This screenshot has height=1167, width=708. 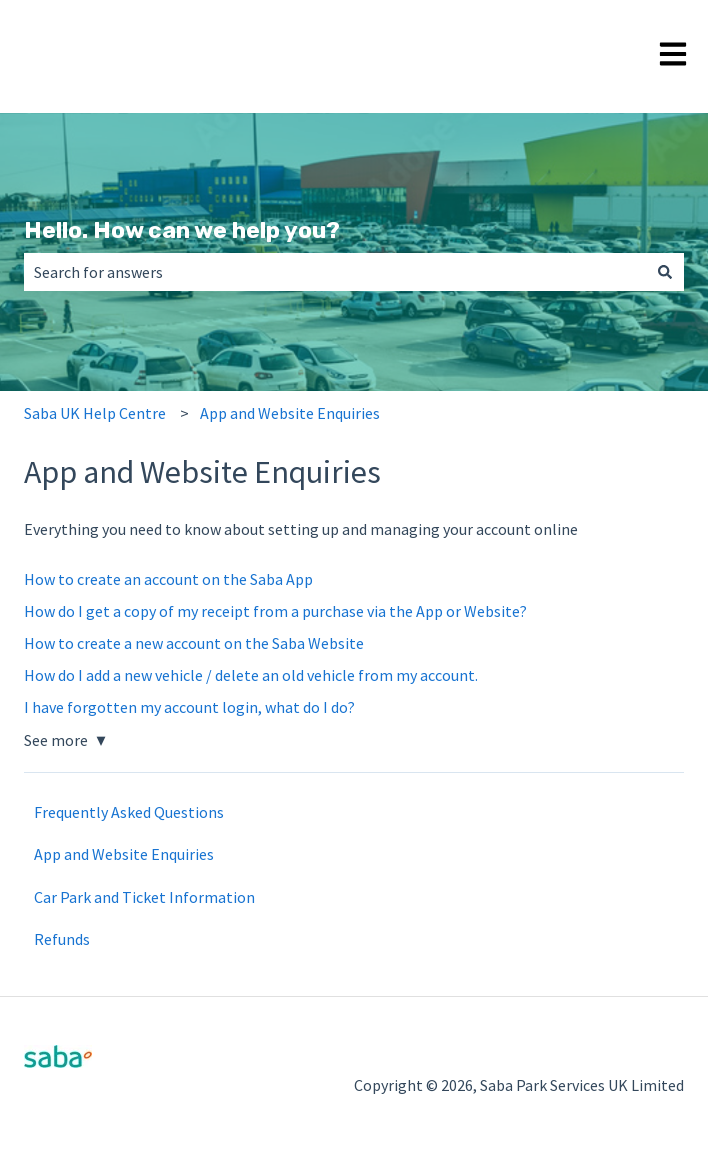 What do you see at coordinates (62, 939) in the screenshot?
I see `Refunds [menuitem]` at bounding box center [62, 939].